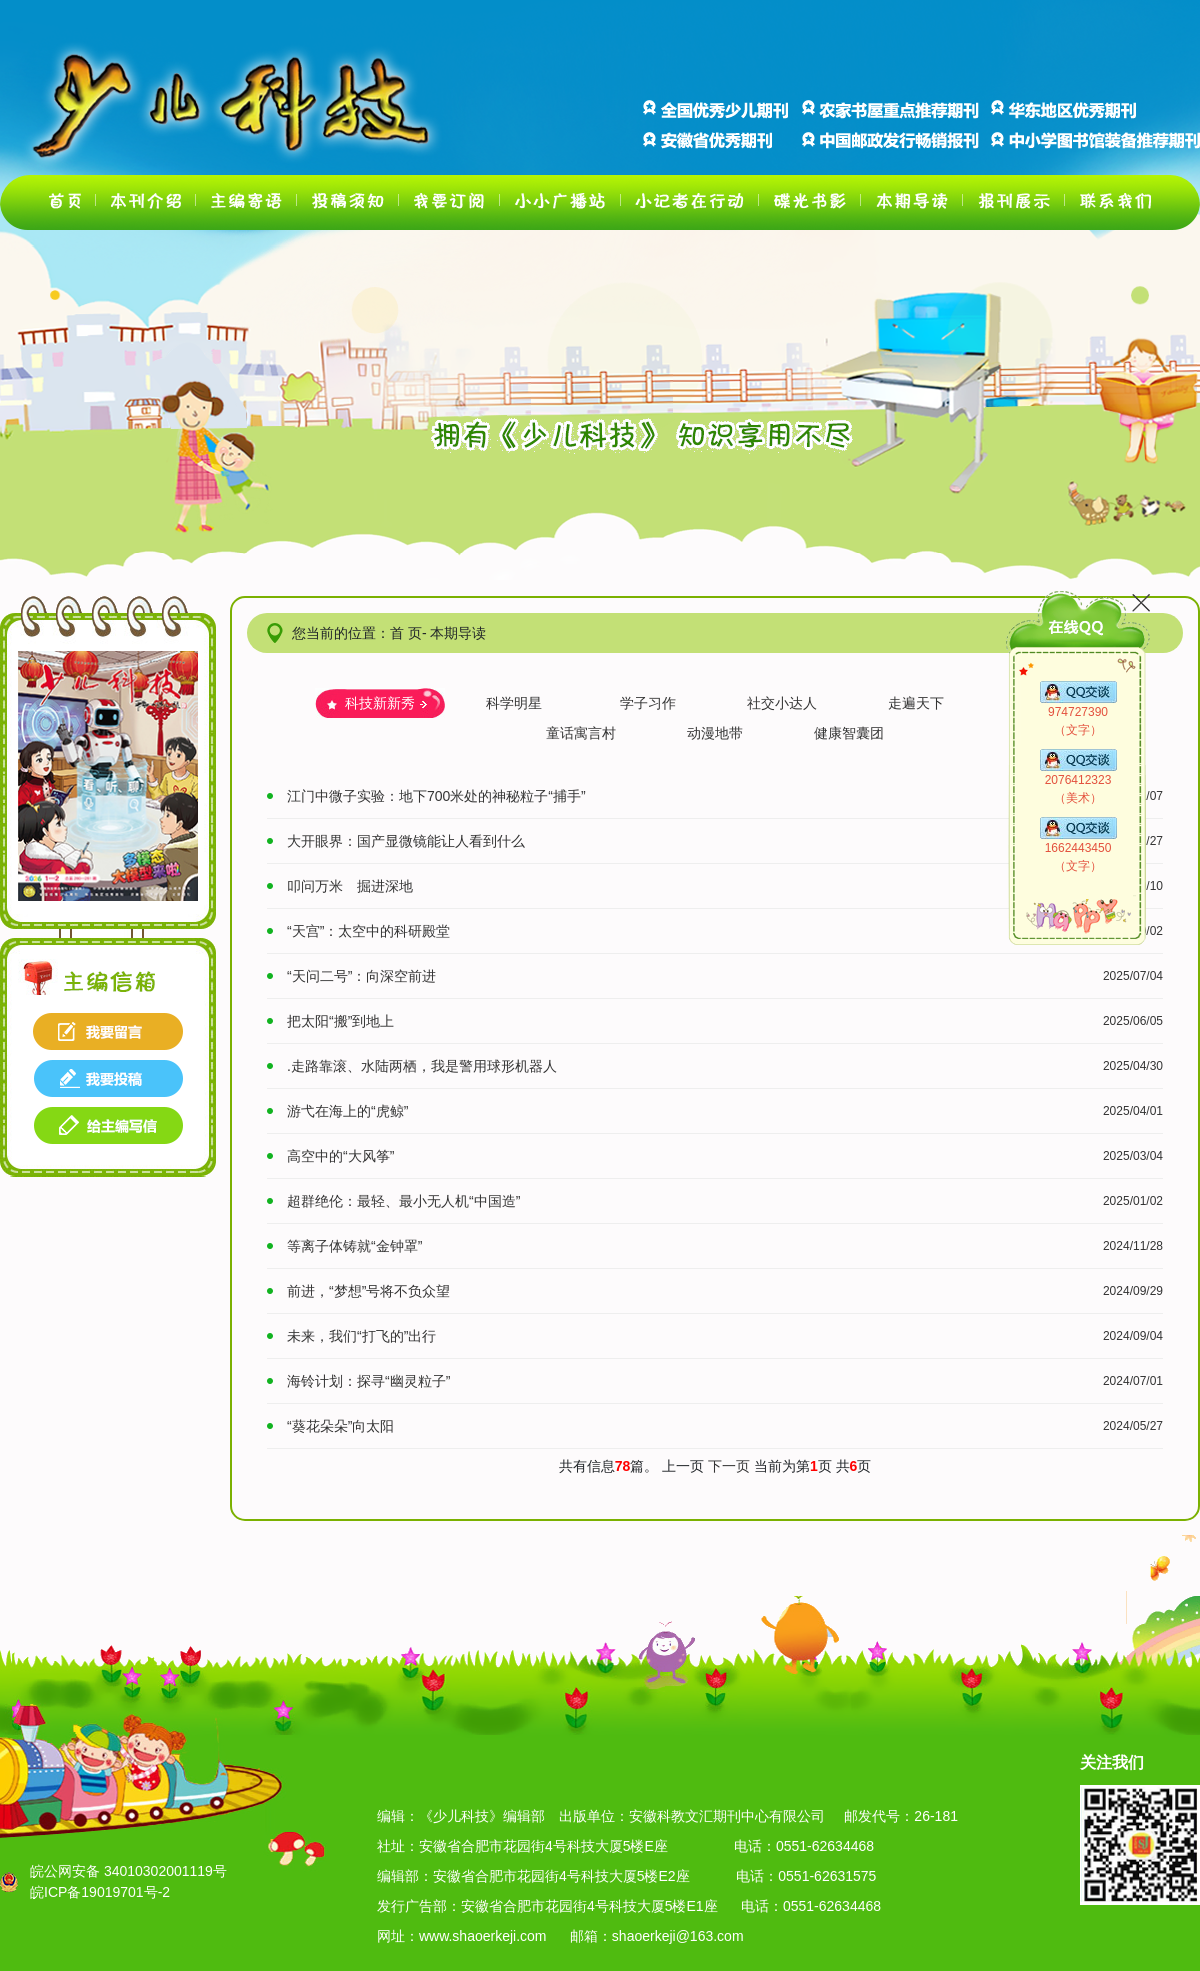 Image resolution: width=1200 pixels, height=1971 pixels. What do you see at coordinates (128, 1871) in the screenshot?
I see `皖公网安备 34010302001119号` at bounding box center [128, 1871].